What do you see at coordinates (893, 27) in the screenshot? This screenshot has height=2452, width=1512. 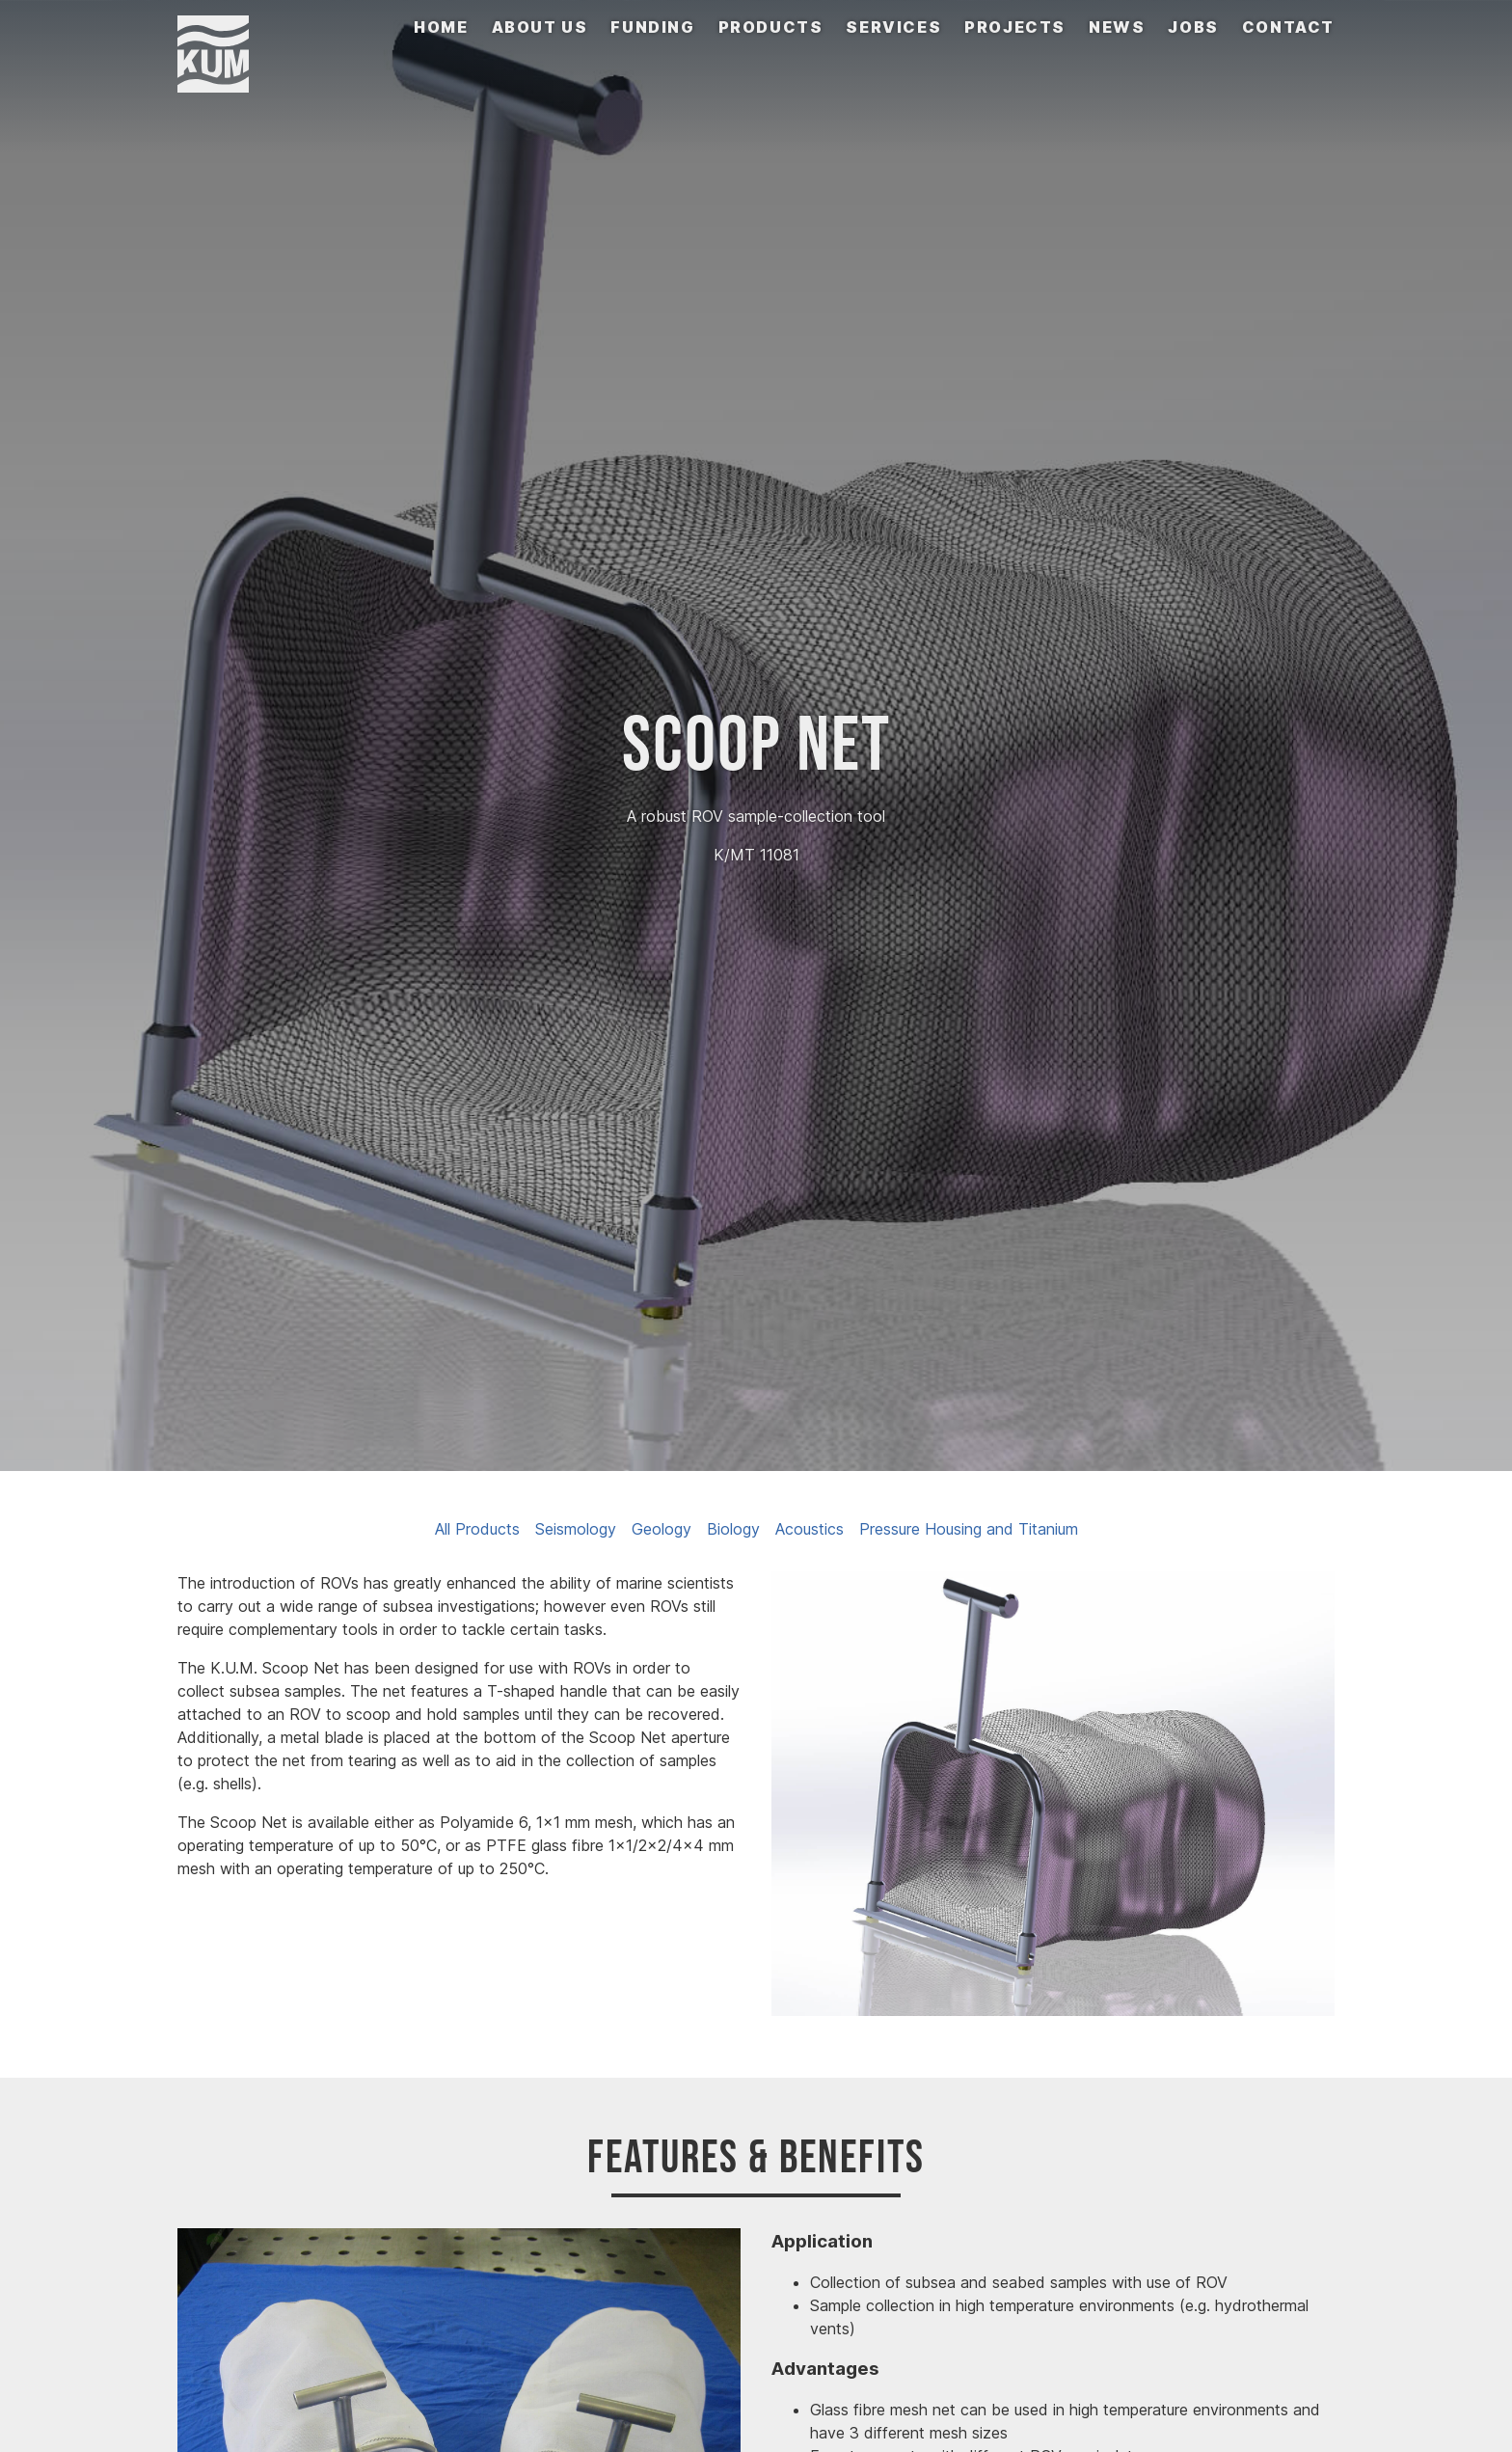 I see `Services` at bounding box center [893, 27].